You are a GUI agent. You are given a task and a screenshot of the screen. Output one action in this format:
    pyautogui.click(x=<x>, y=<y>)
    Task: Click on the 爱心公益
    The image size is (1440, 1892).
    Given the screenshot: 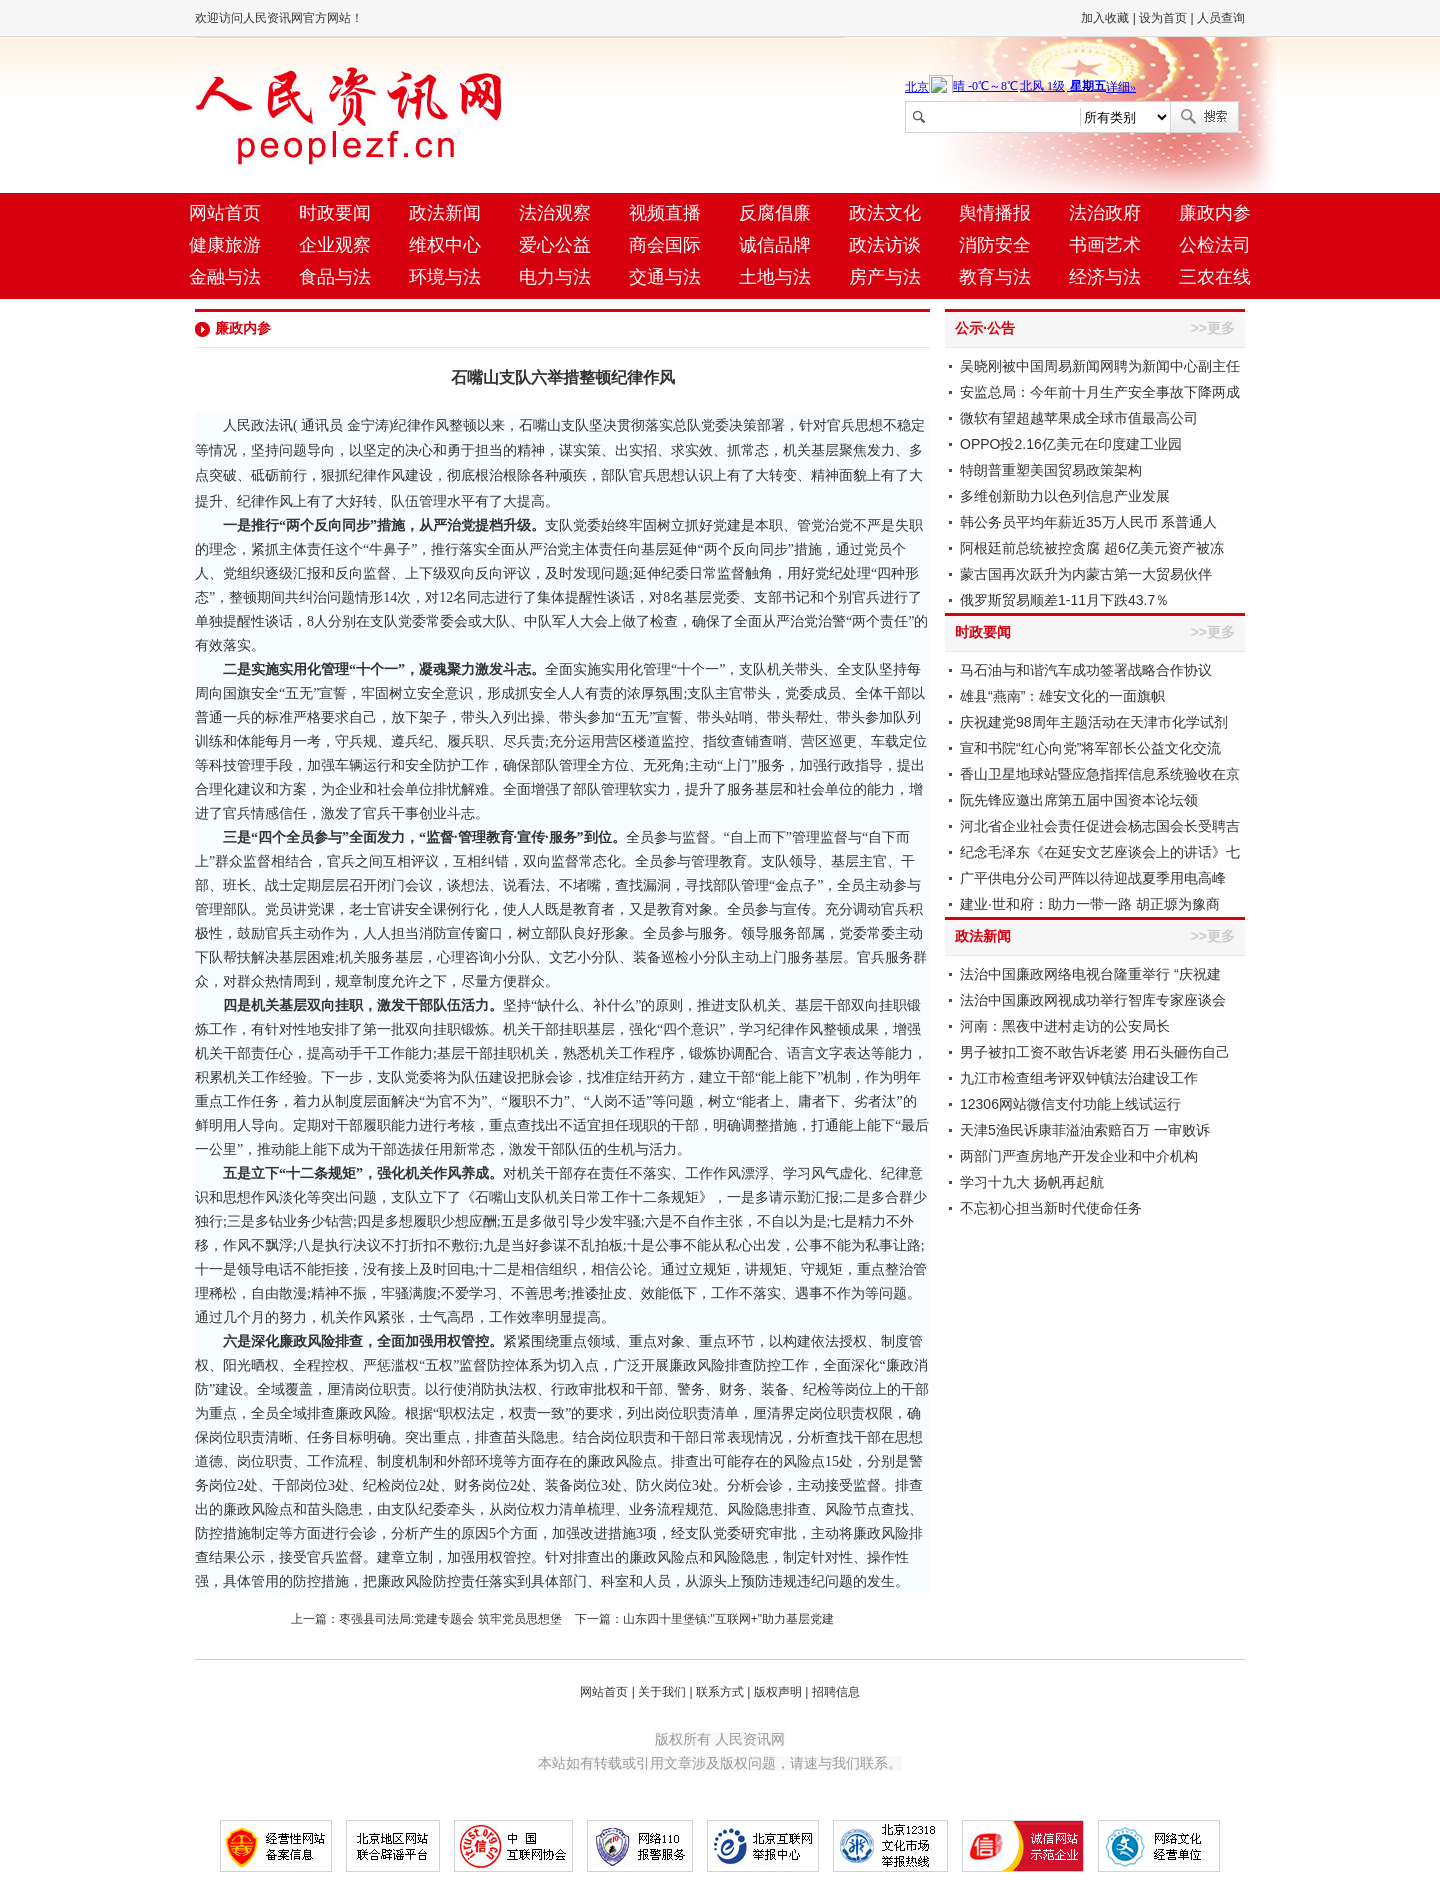 What is the action you would take?
    pyautogui.click(x=555, y=245)
    